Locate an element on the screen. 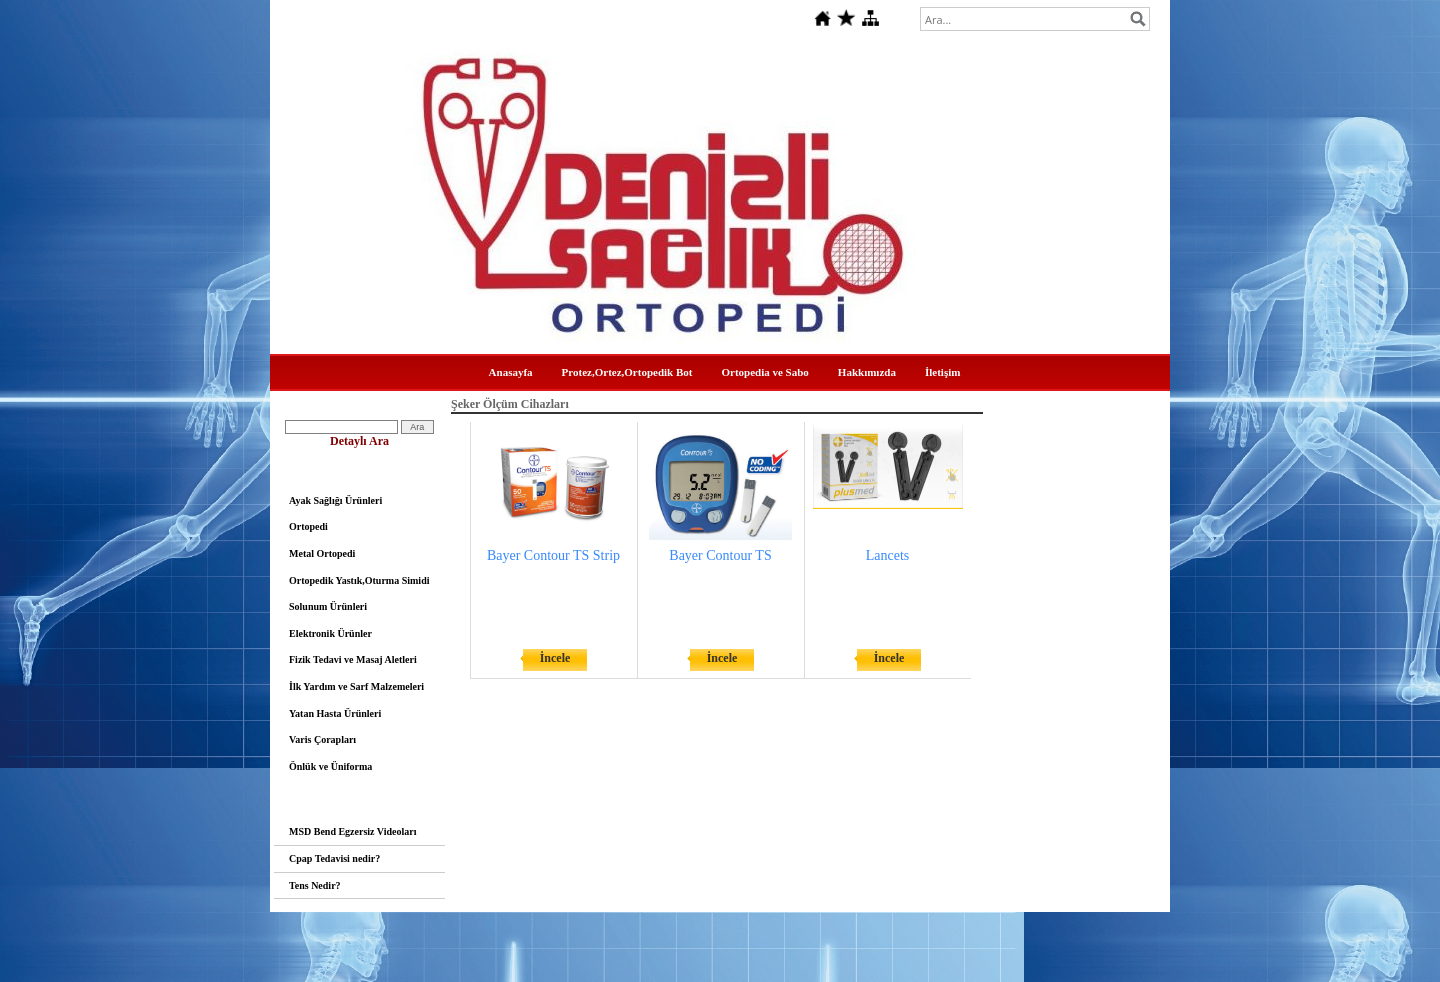  Anasayfa is located at coordinates (511, 372).